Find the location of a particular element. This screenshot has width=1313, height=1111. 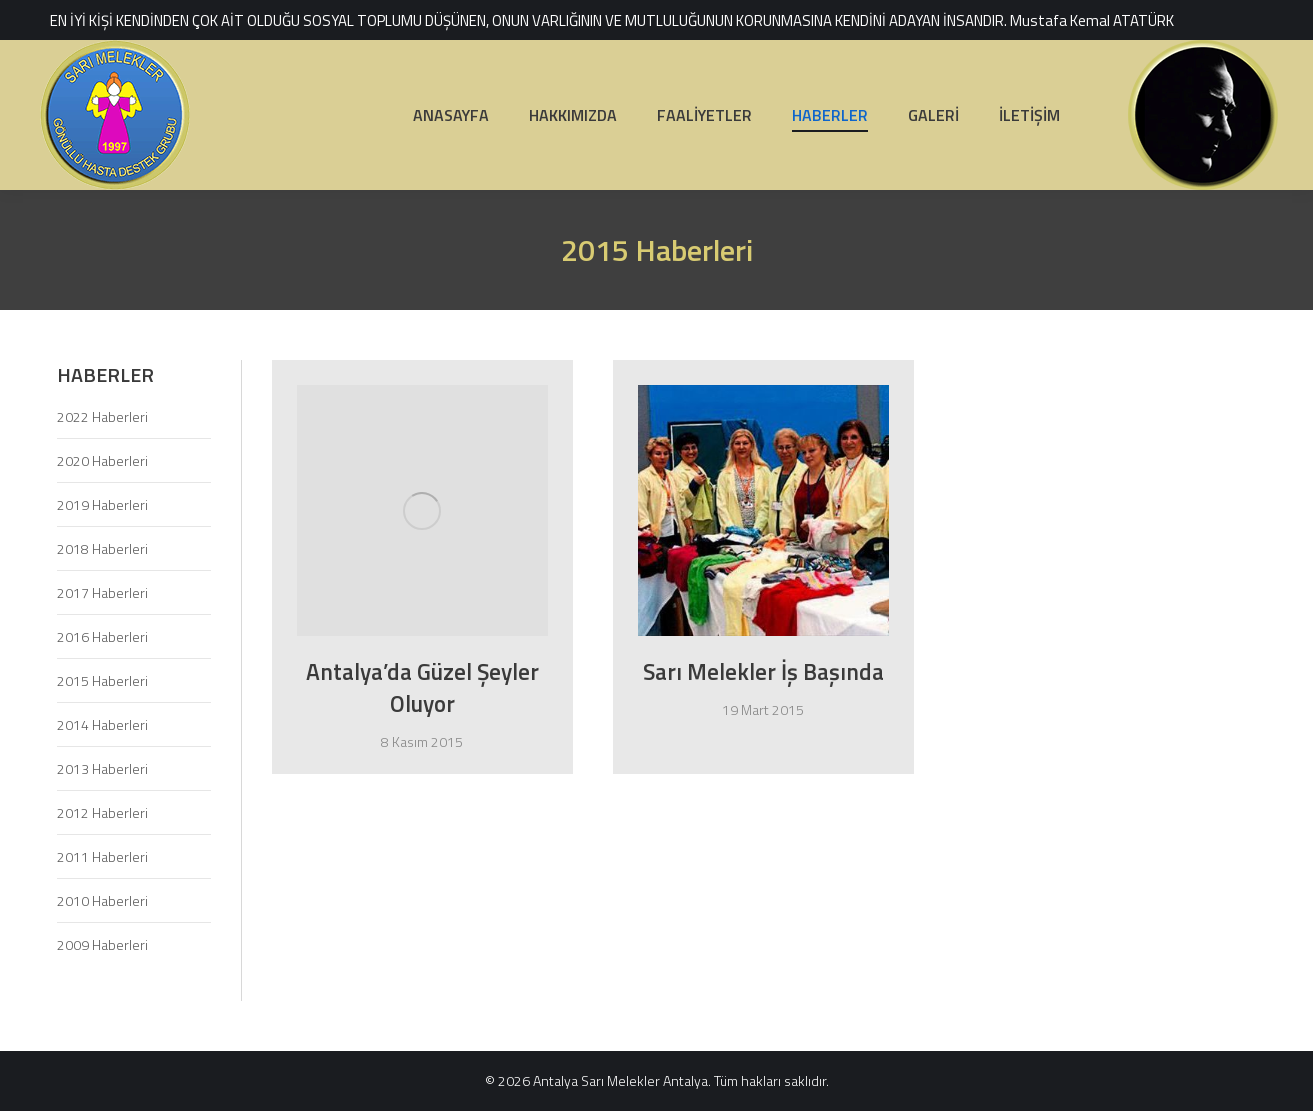

2011 Haberleri is located at coordinates (102, 856).